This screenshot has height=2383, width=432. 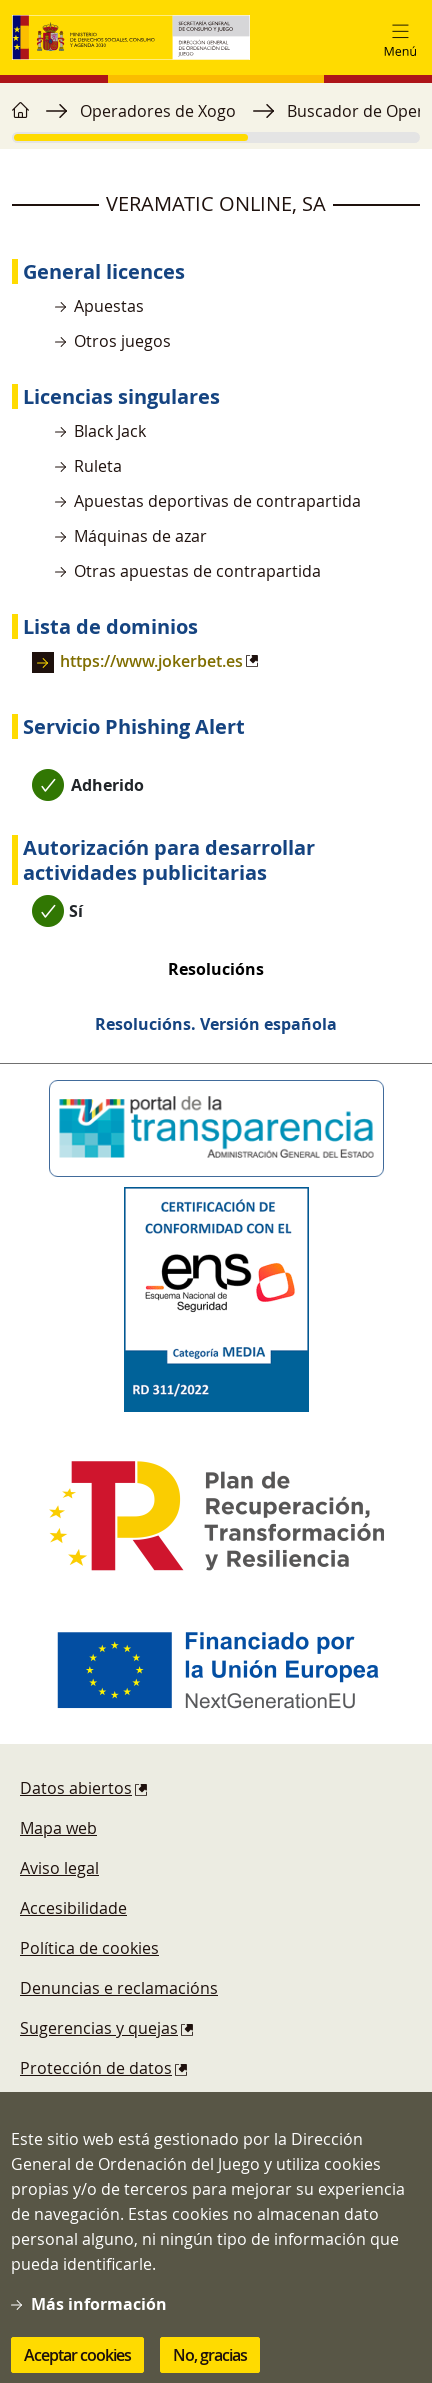 I want to click on Datos abiertos, so click(x=76, y=1788).